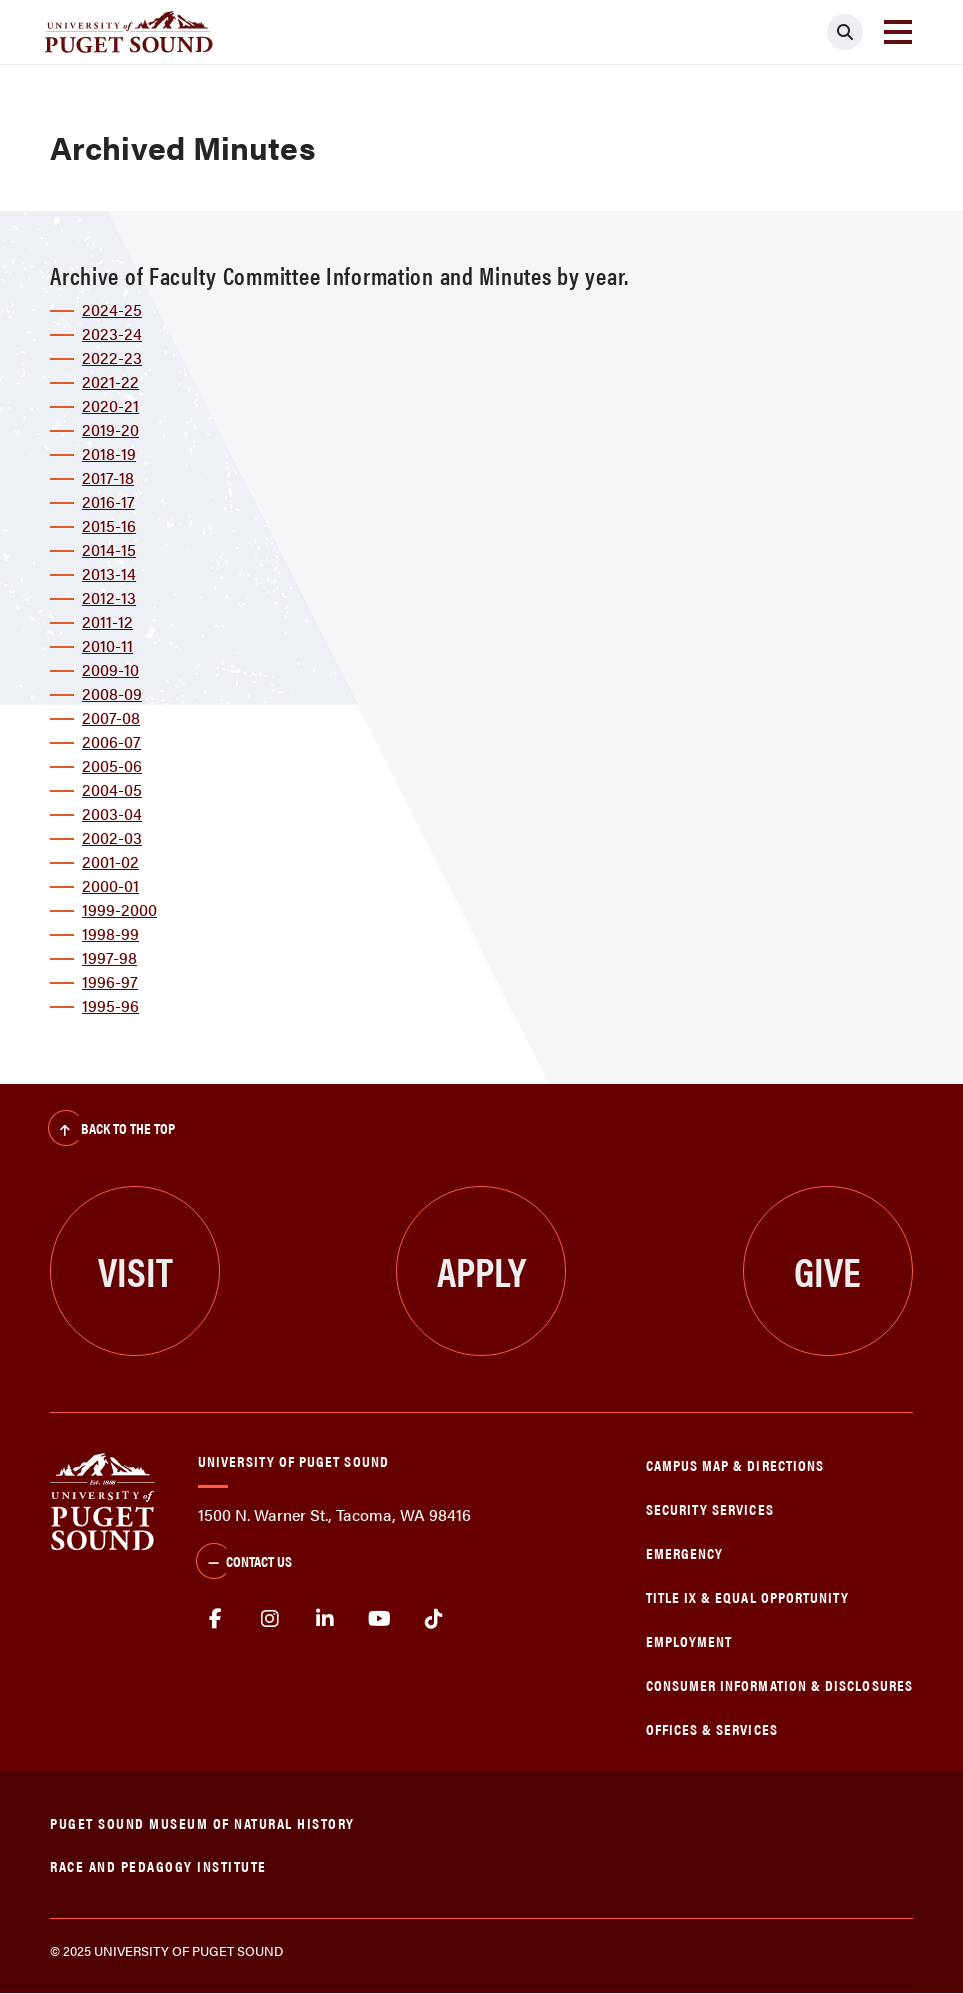 The height and width of the screenshot is (1994, 963). What do you see at coordinates (108, 501) in the screenshot?
I see `2016-17` at bounding box center [108, 501].